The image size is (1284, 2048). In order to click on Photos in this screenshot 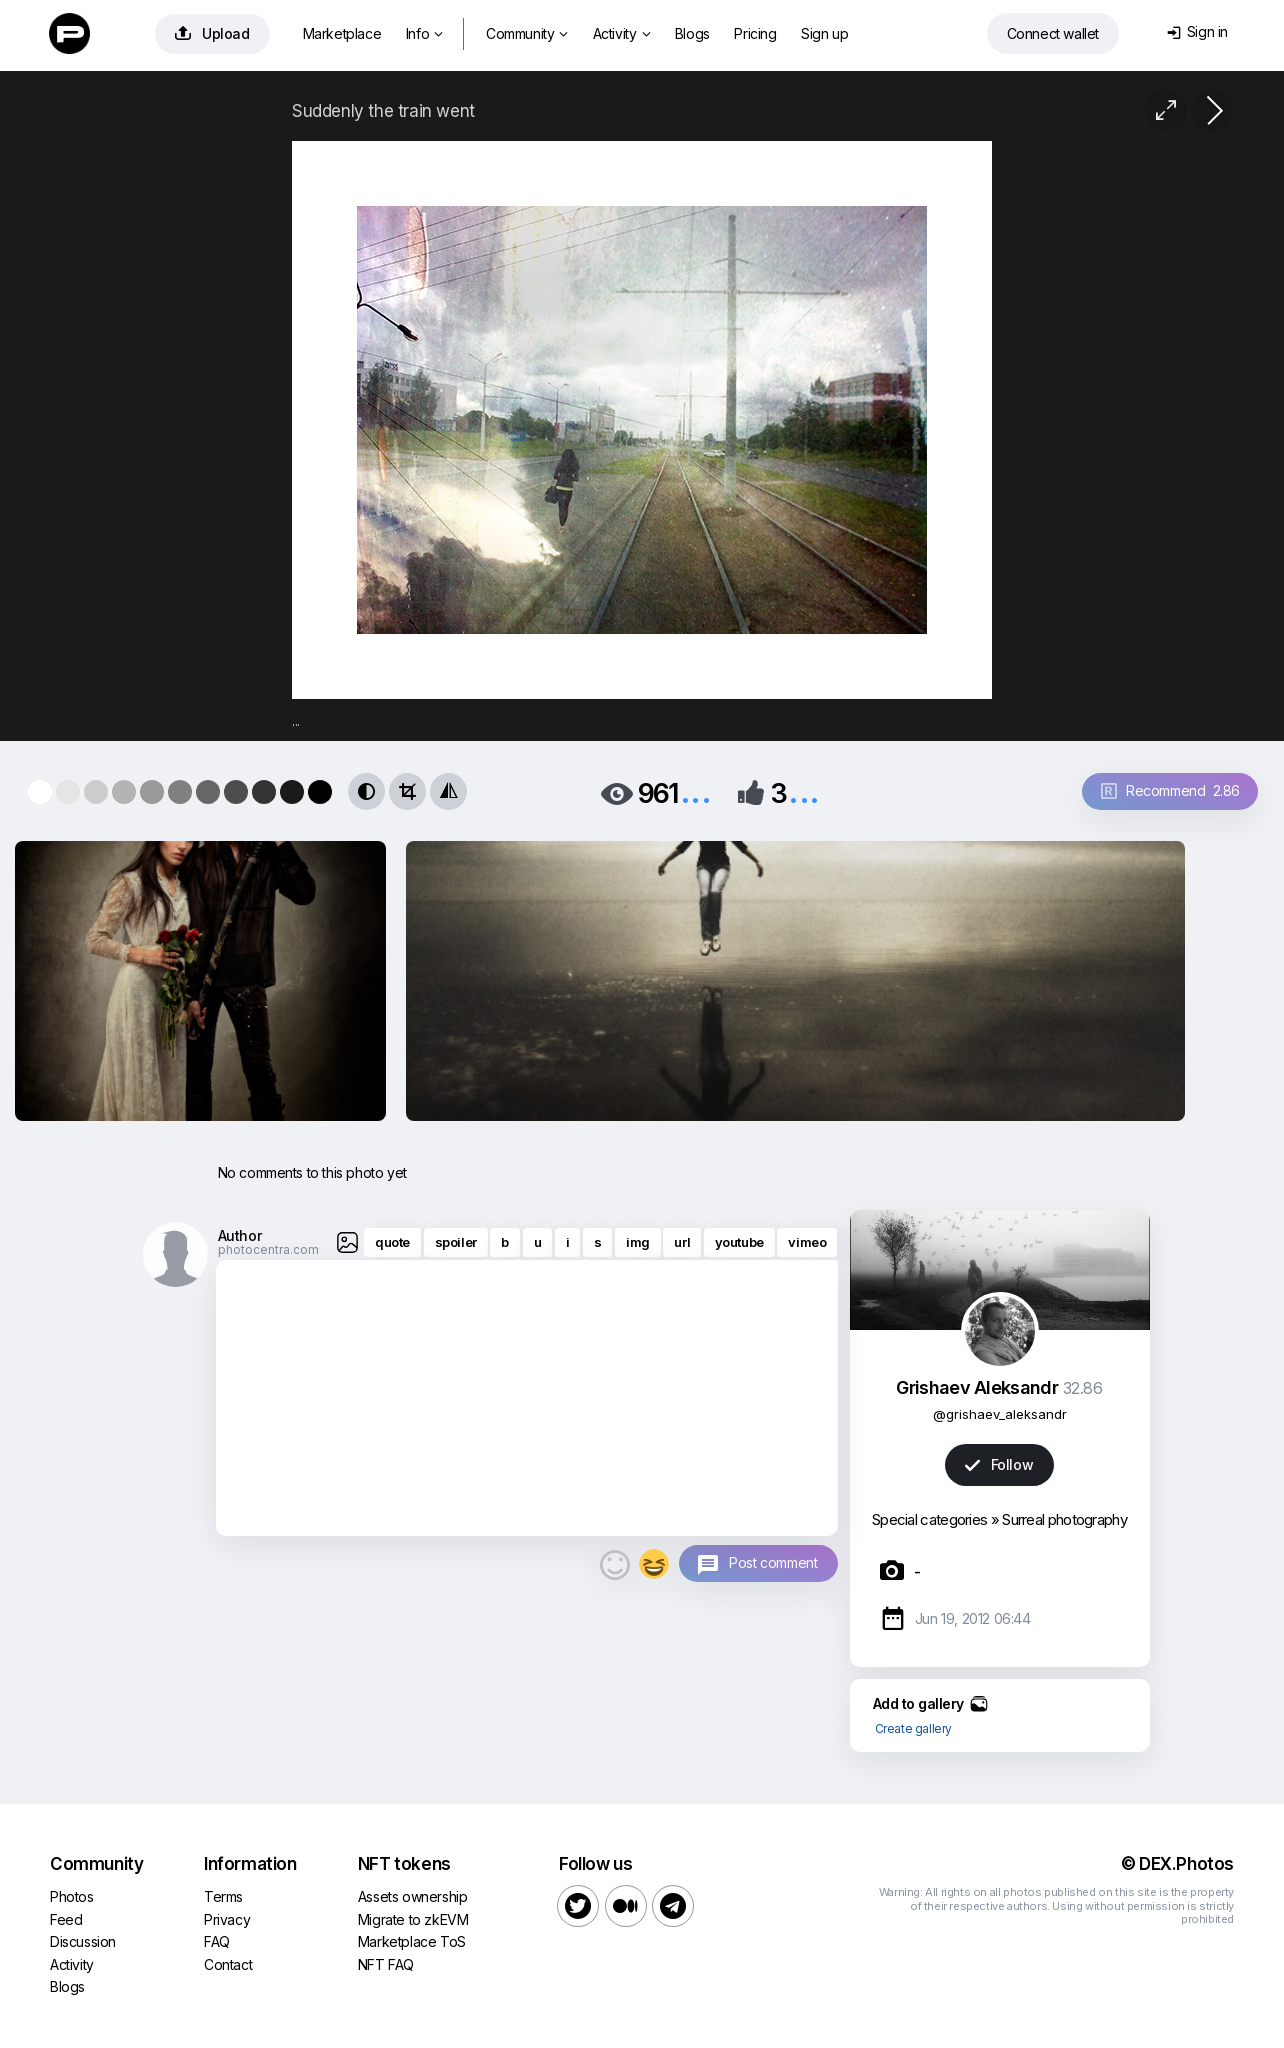, I will do `click(72, 1896)`.